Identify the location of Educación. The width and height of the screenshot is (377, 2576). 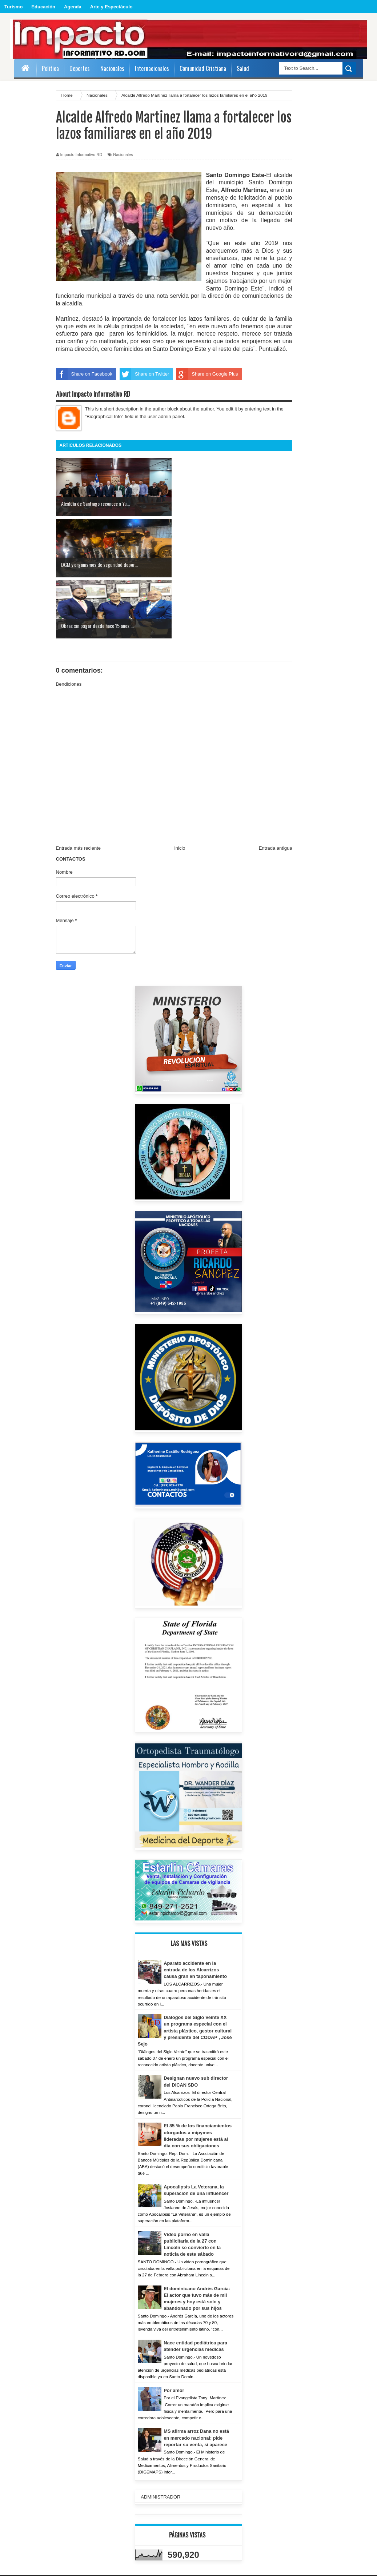
(43, 6).